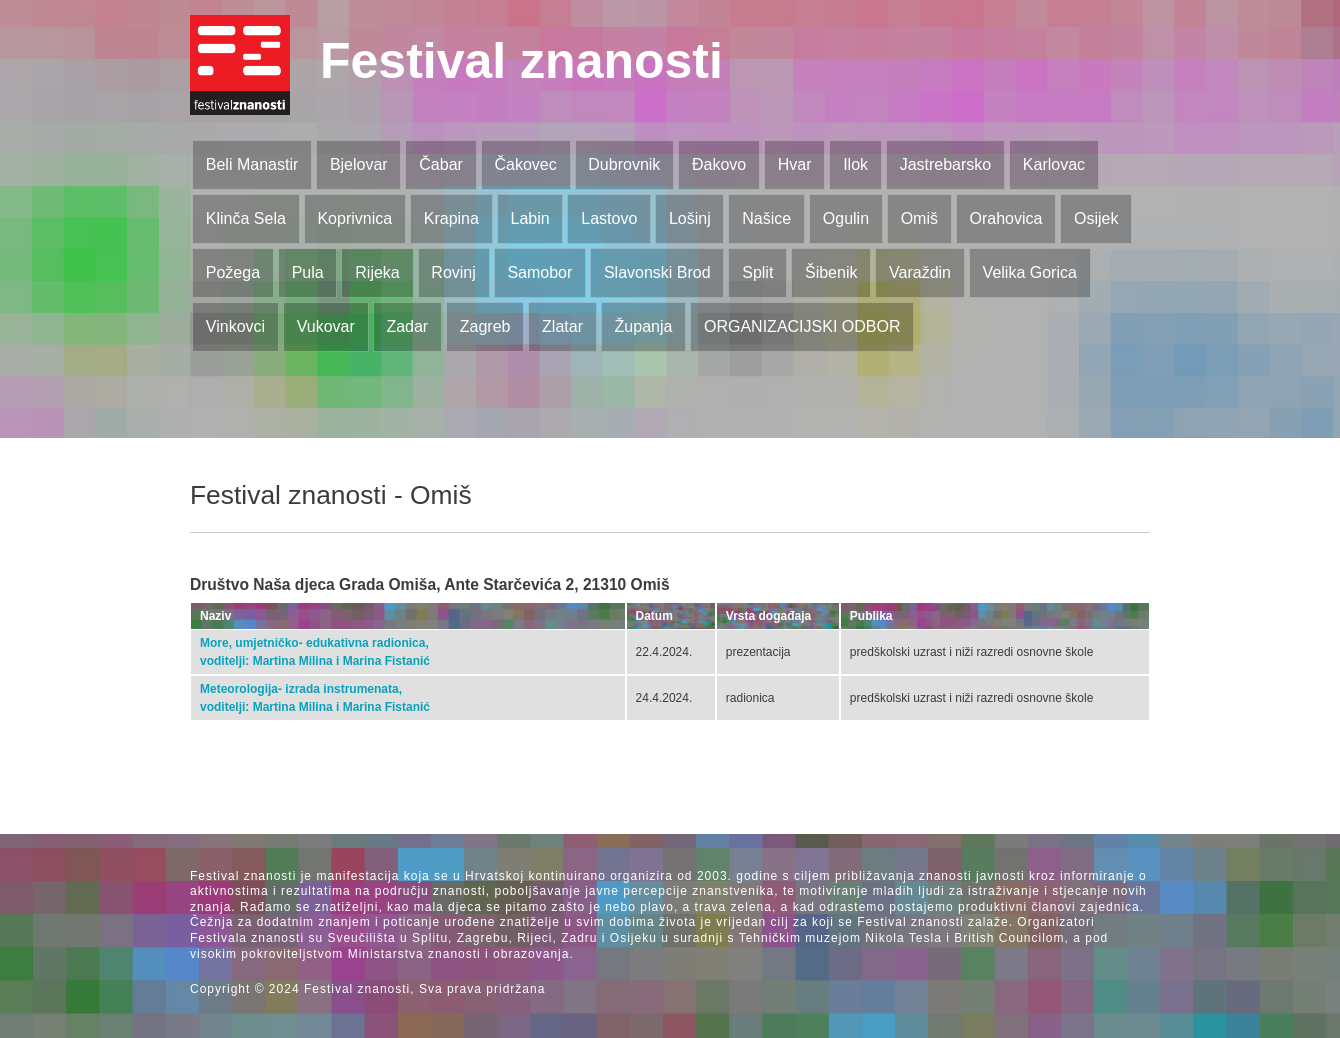 The width and height of the screenshot is (1340, 1038). Describe the element at coordinates (920, 272) in the screenshot. I see `Varaždin` at that location.